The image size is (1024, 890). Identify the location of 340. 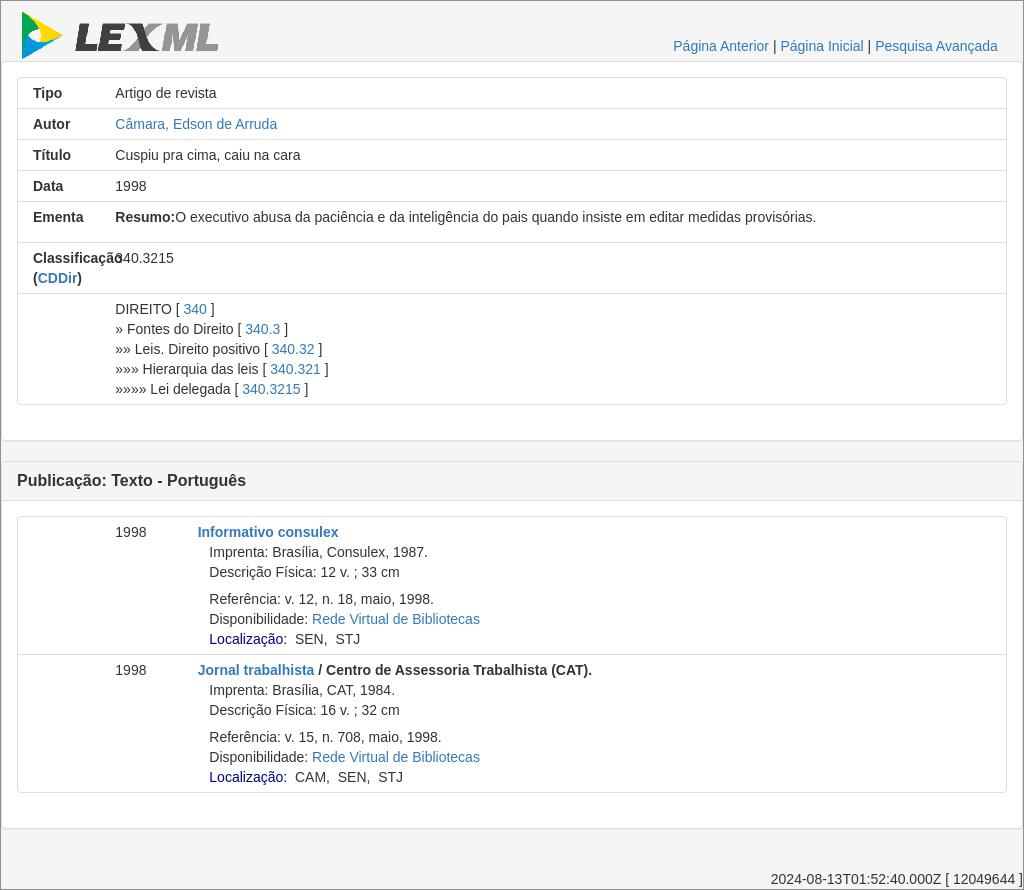
(195, 309).